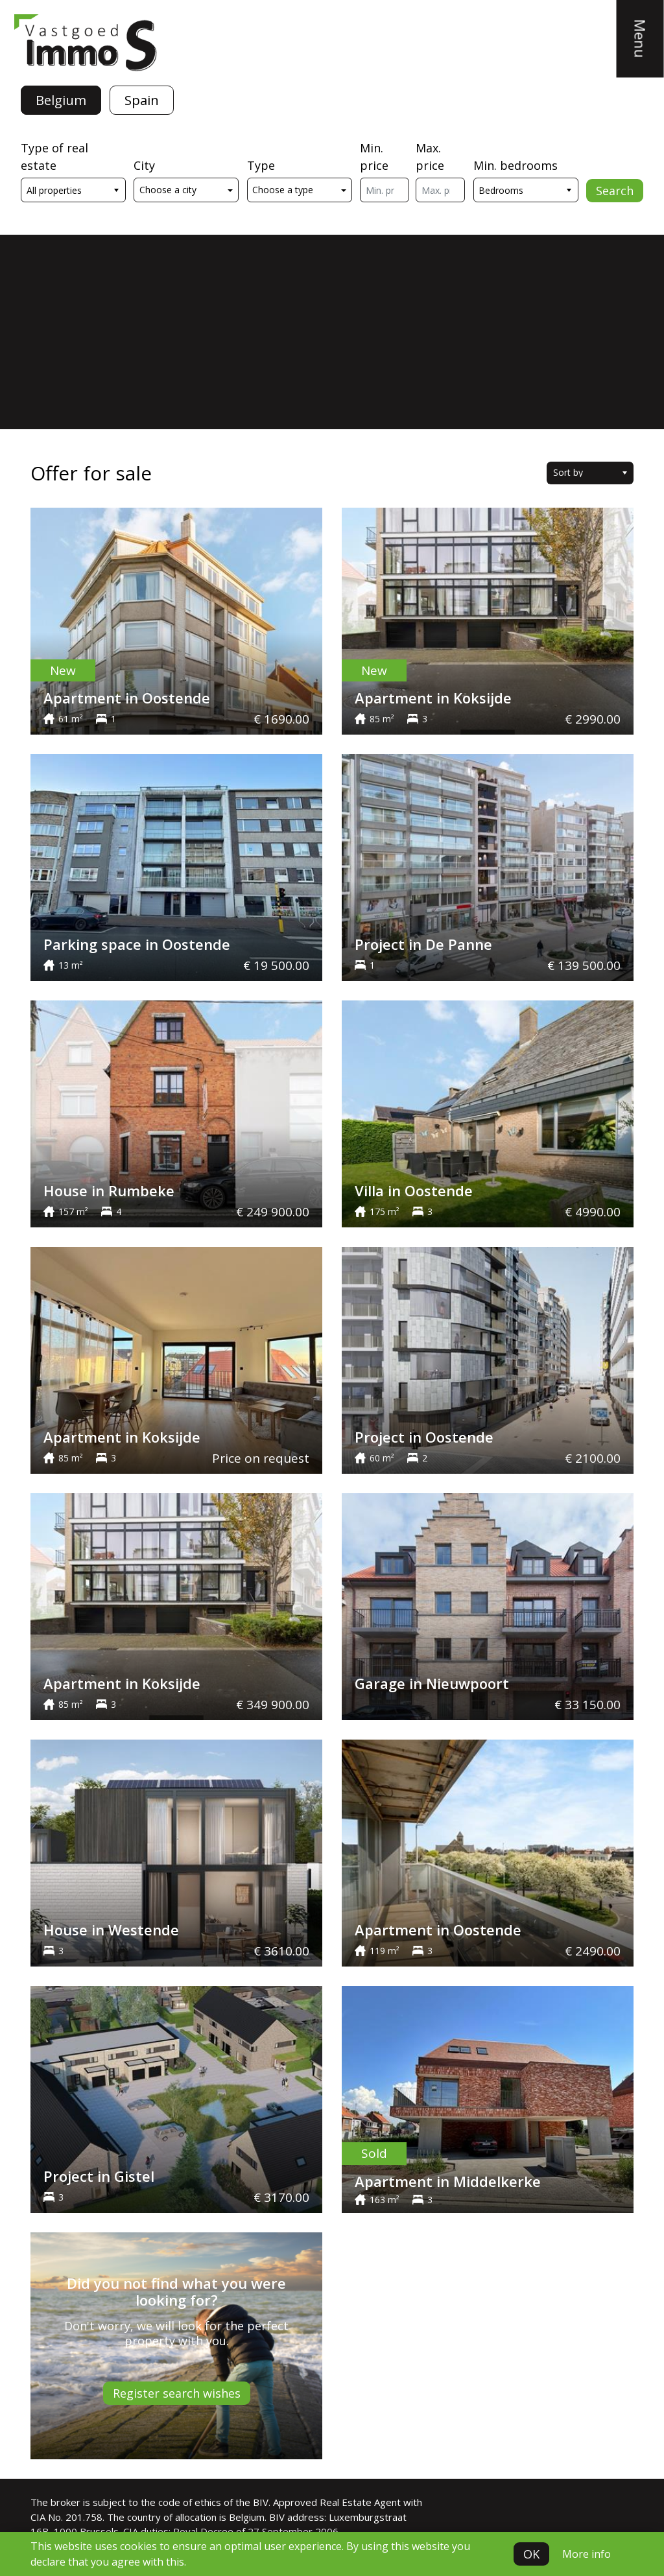 Image resolution: width=664 pixels, height=2576 pixels. I want to click on BIV, so click(260, 2502).